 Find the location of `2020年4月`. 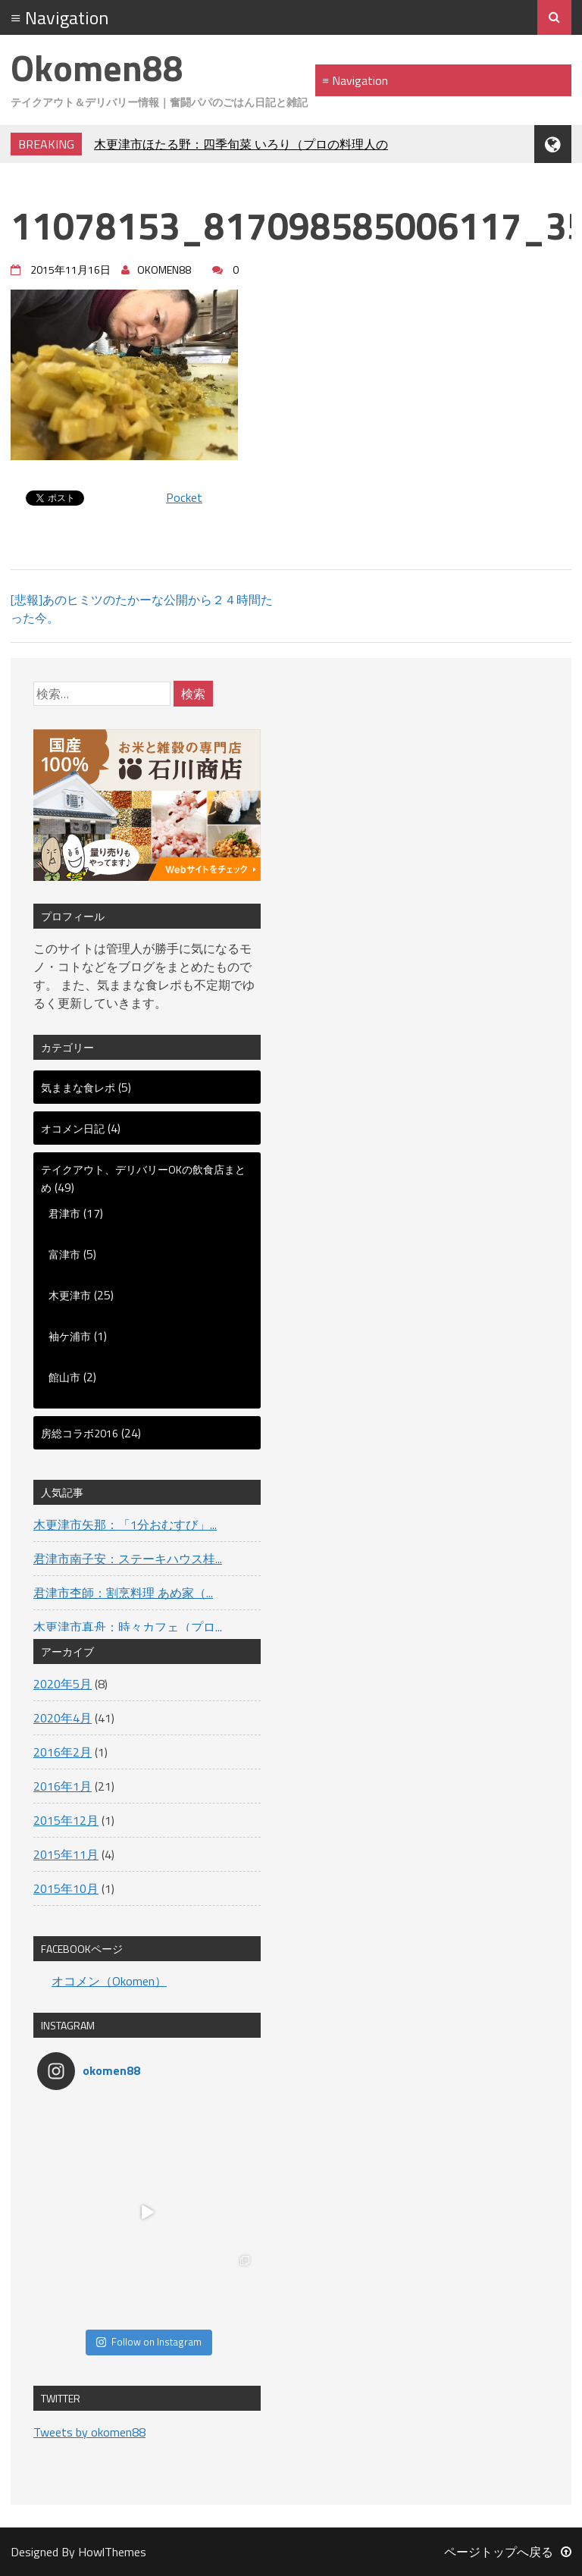

2020年4月 is located at coordinates (62, 1718).